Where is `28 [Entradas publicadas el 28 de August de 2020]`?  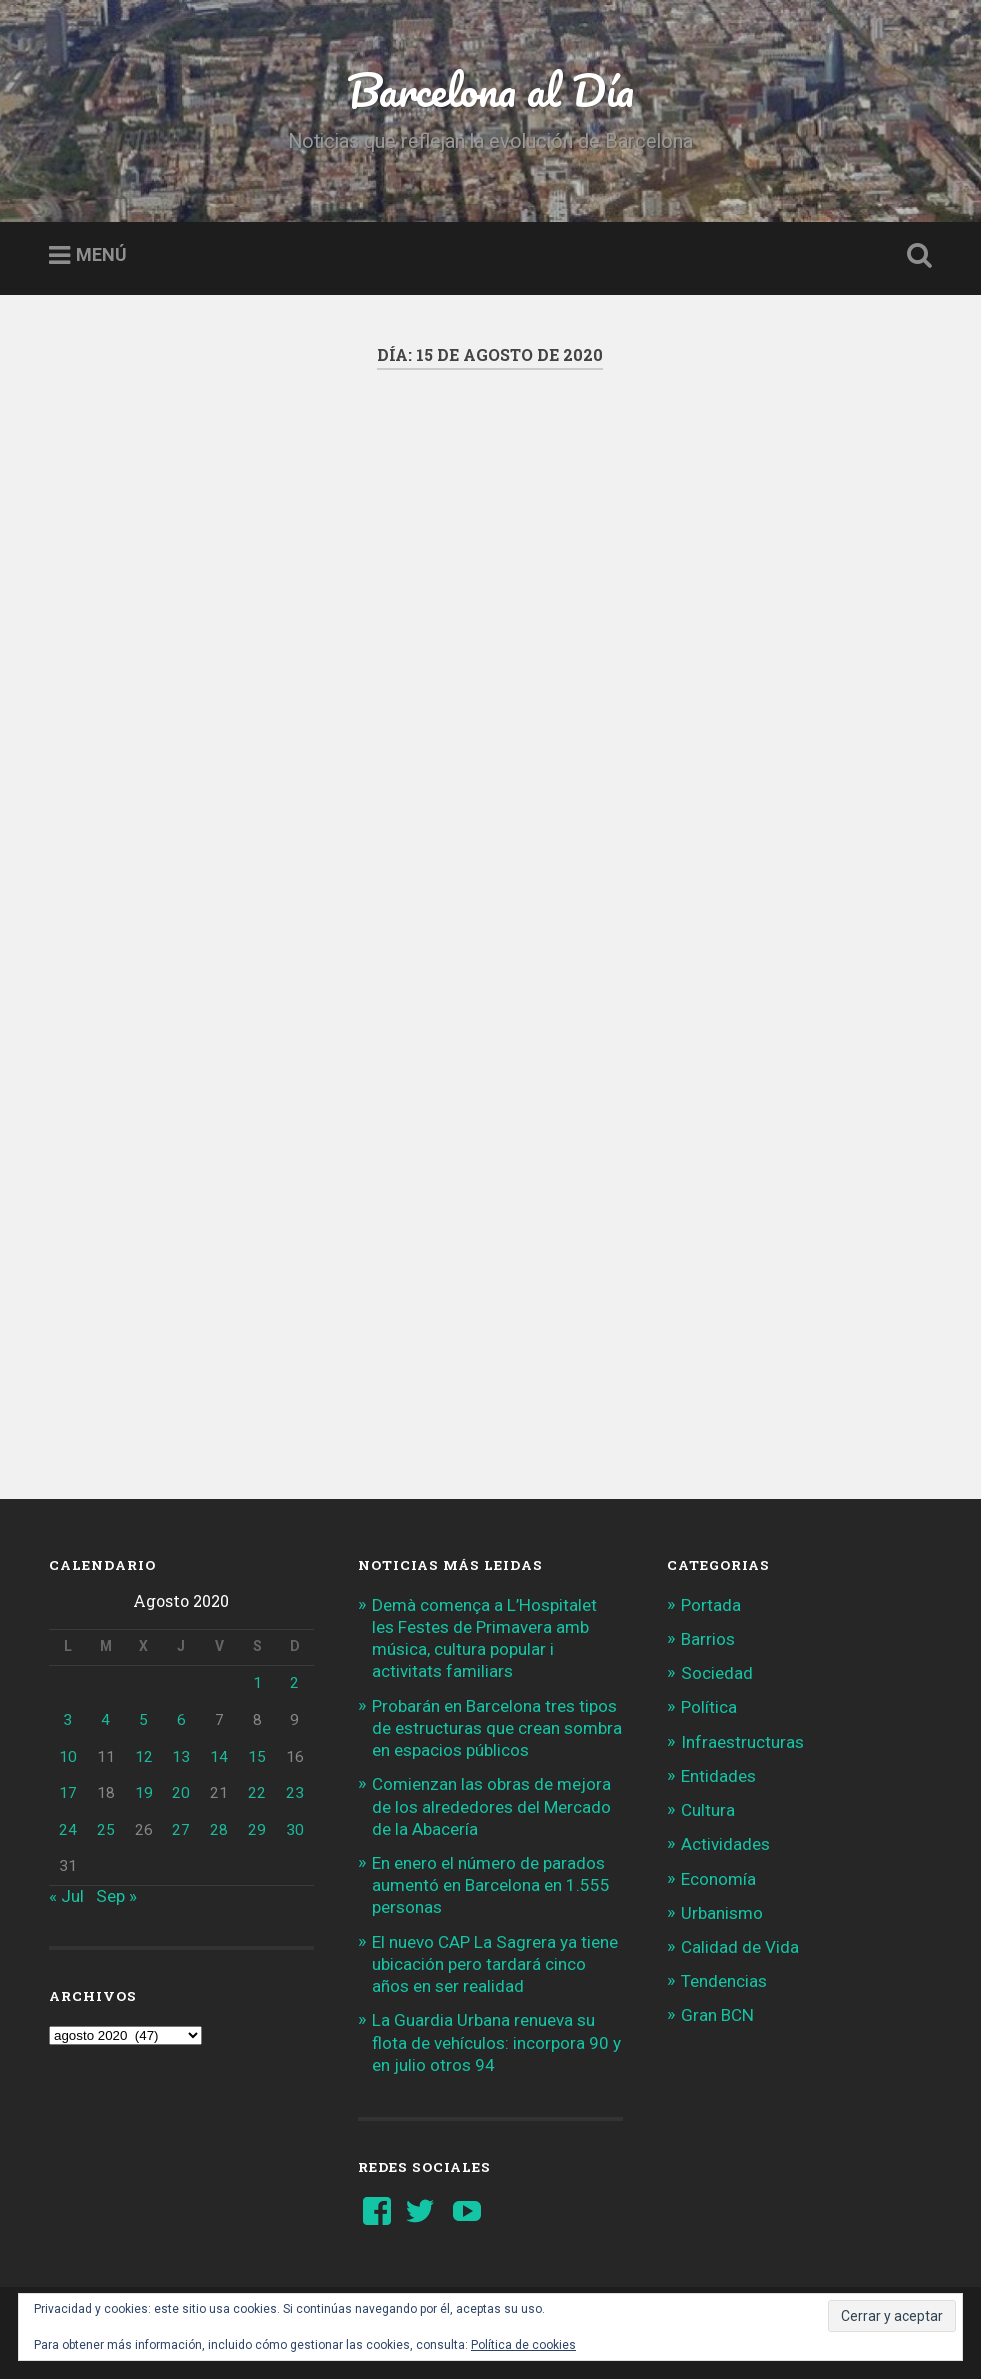 28 [Entradas publicadas el 28 de August de 2020] is located at coordinates (219, 1830).